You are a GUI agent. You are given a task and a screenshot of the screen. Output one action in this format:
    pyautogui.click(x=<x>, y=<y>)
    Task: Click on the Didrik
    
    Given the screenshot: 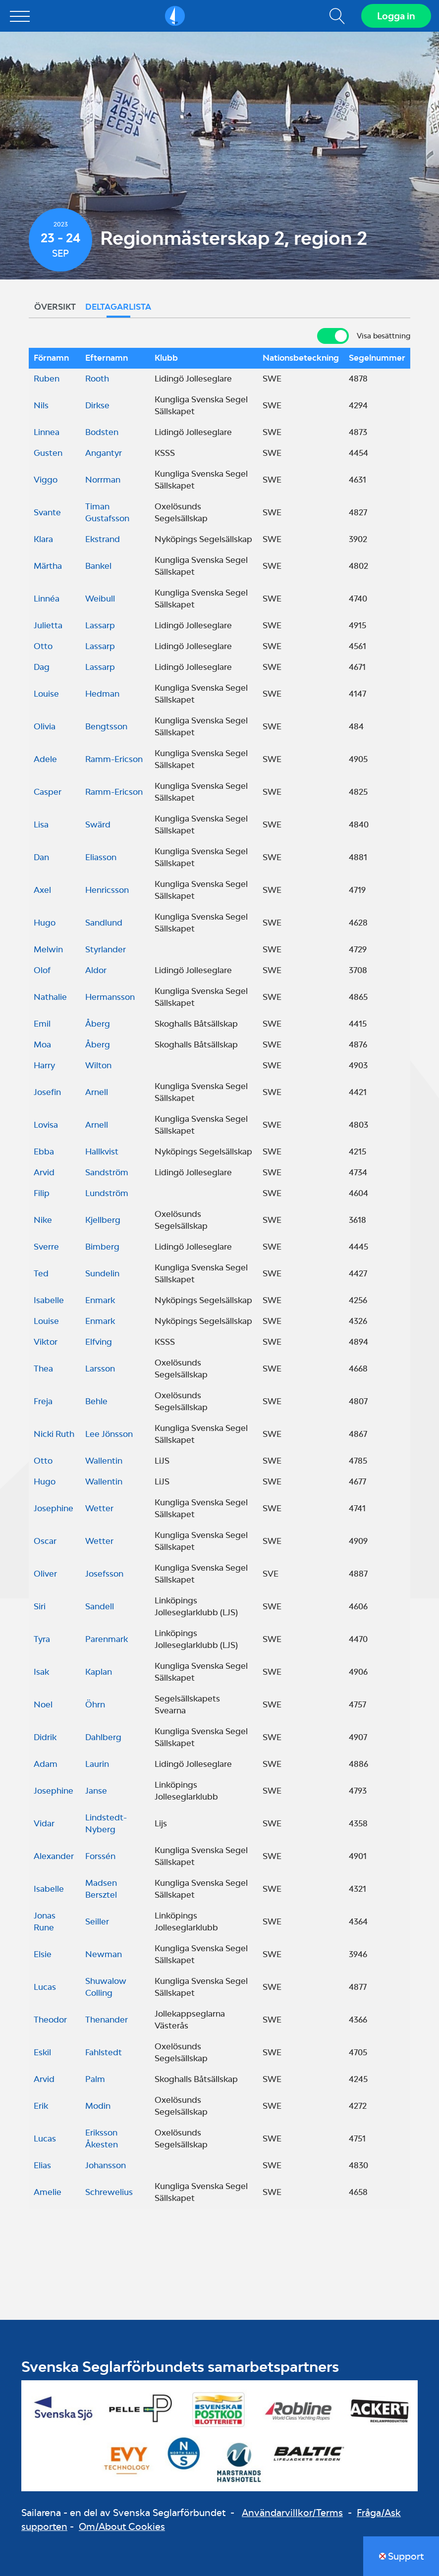 What is the action you would take?
    pyautogui.click(x=45, y=1737)
    